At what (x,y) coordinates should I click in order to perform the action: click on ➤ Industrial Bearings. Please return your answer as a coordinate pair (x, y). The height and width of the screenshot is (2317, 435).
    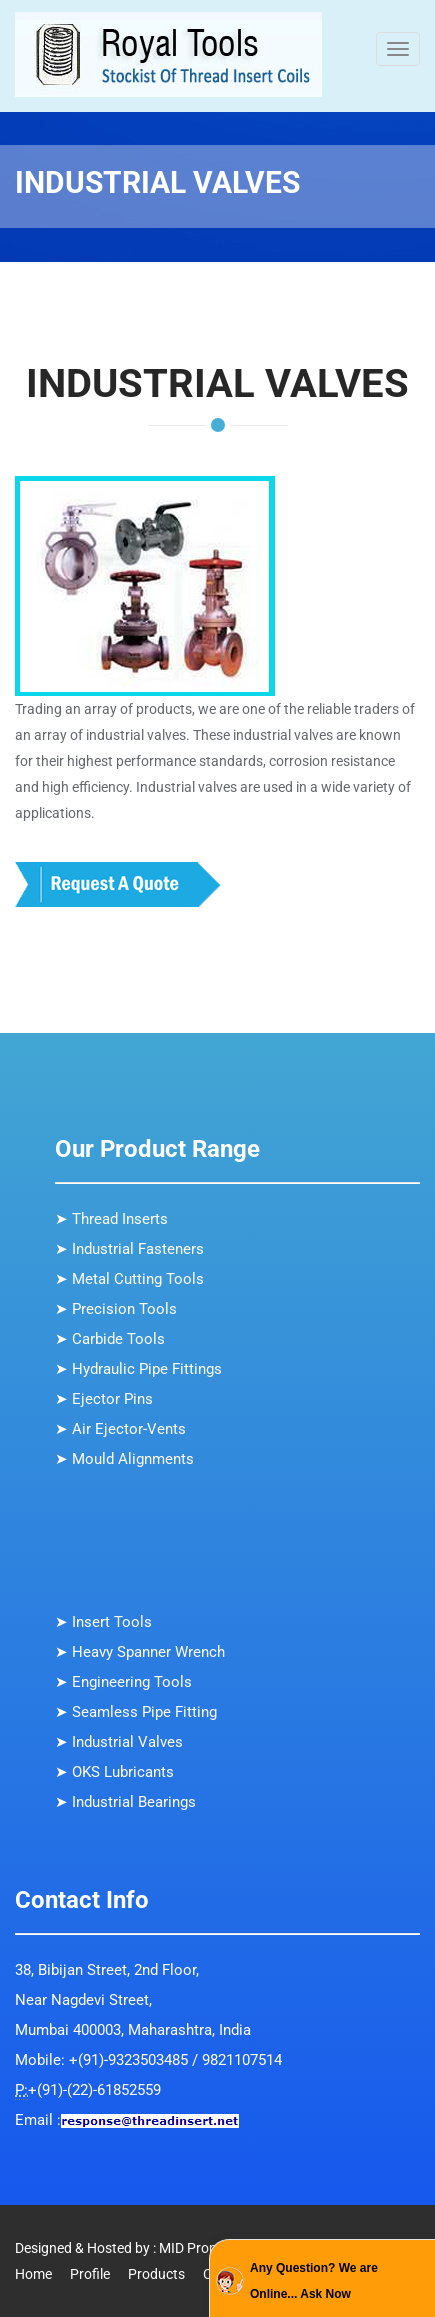
    Looking at the image, I should click on (125, 1802).